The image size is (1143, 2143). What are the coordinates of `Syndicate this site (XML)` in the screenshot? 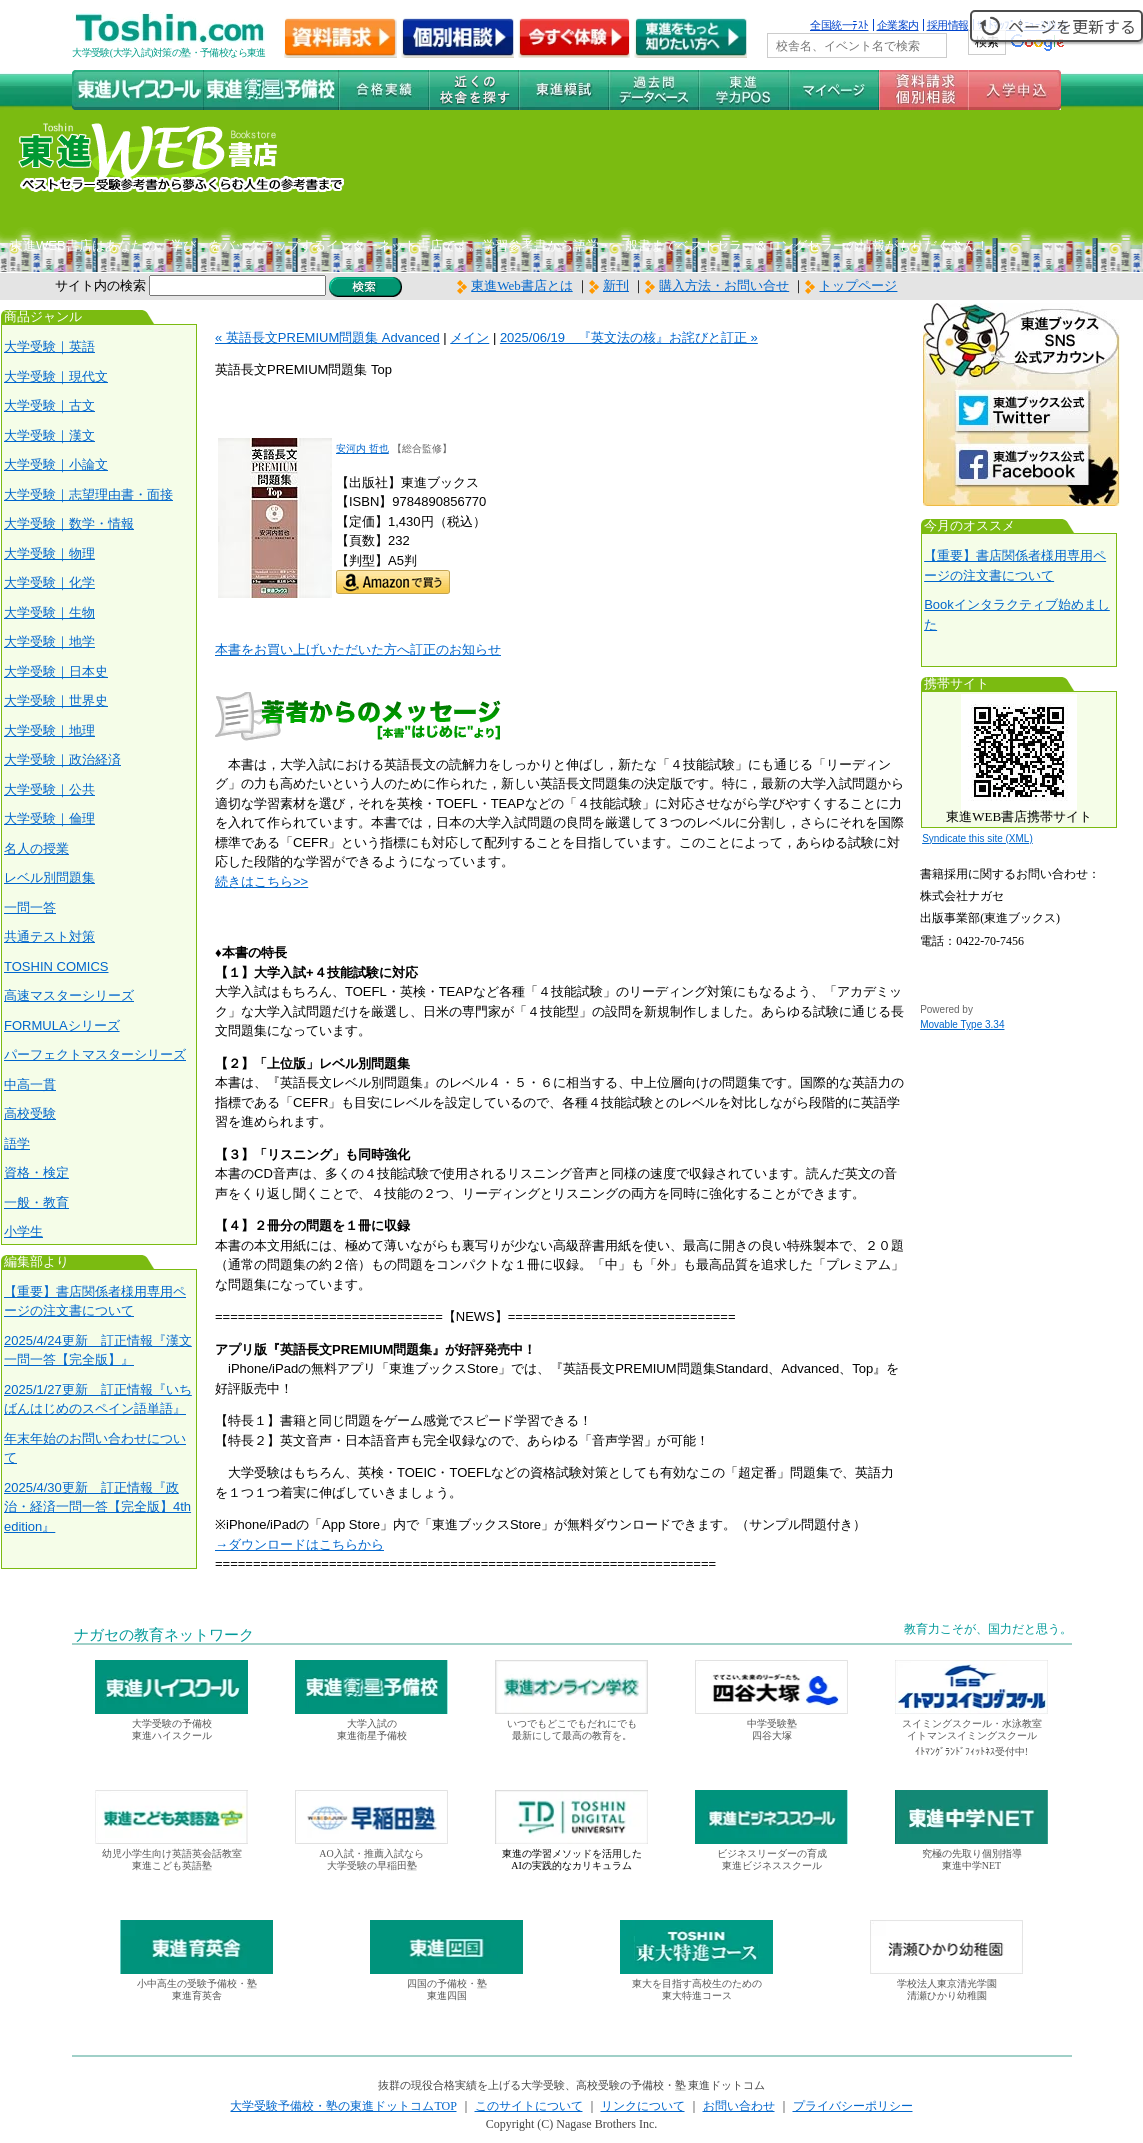 It's located at (977, 838).